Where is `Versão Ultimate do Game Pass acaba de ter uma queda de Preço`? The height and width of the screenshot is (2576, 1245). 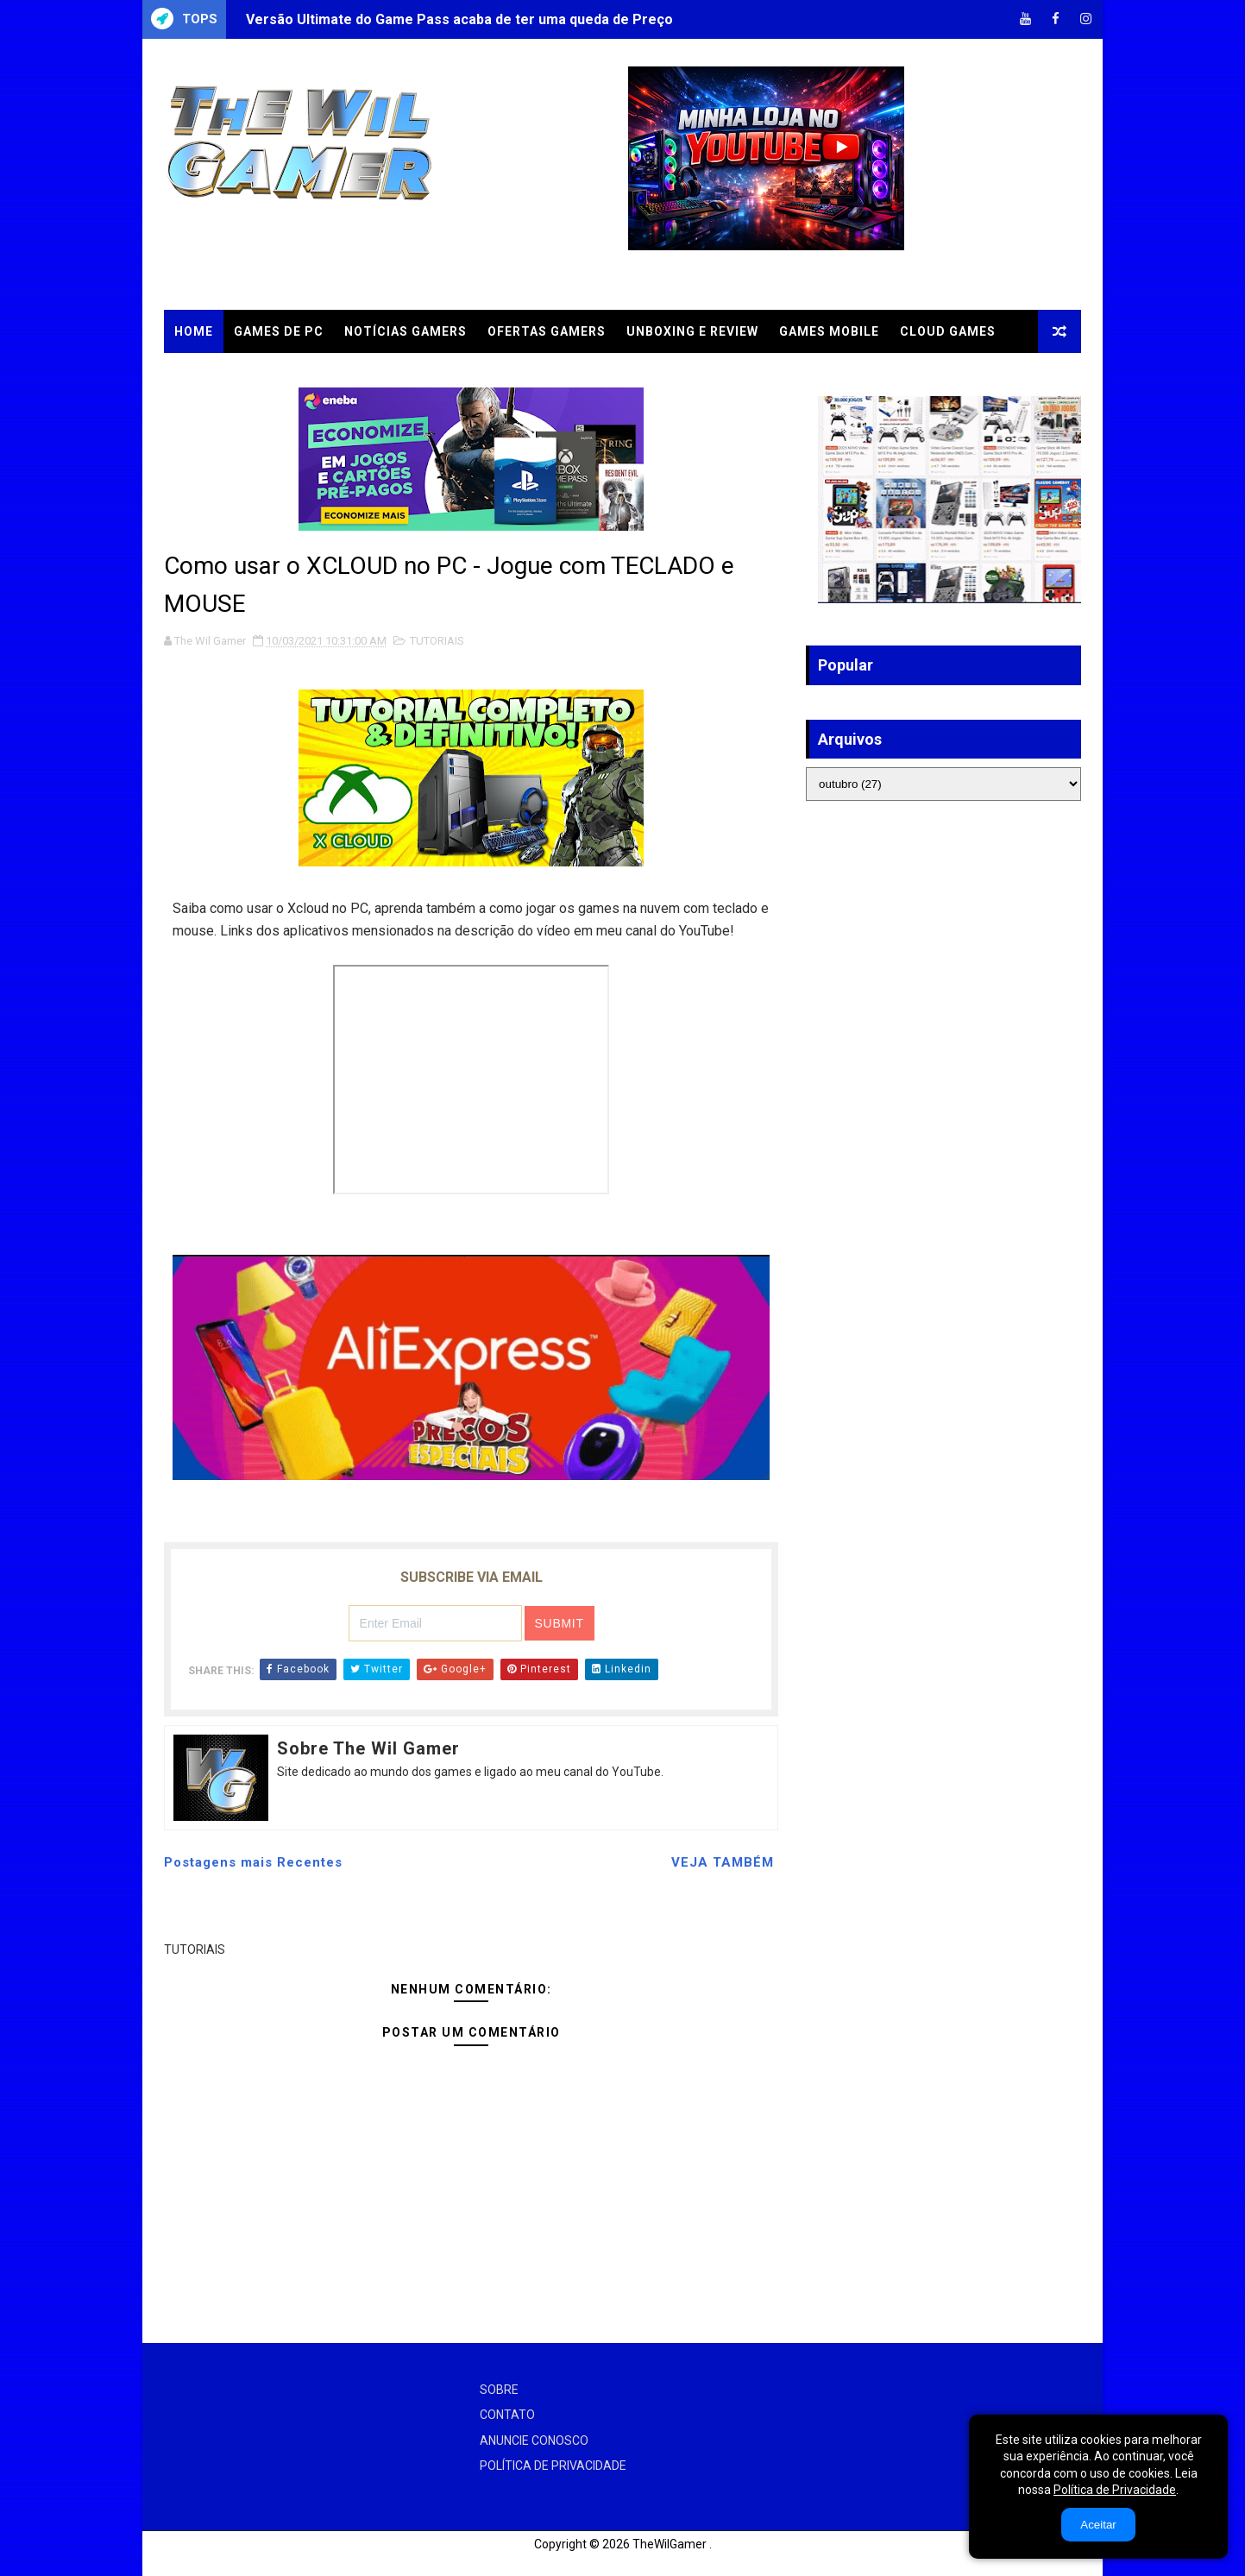 Versão Ultimate do Game Pass acaba de ter uma queda de Preço is located at coordinates (459, 19).